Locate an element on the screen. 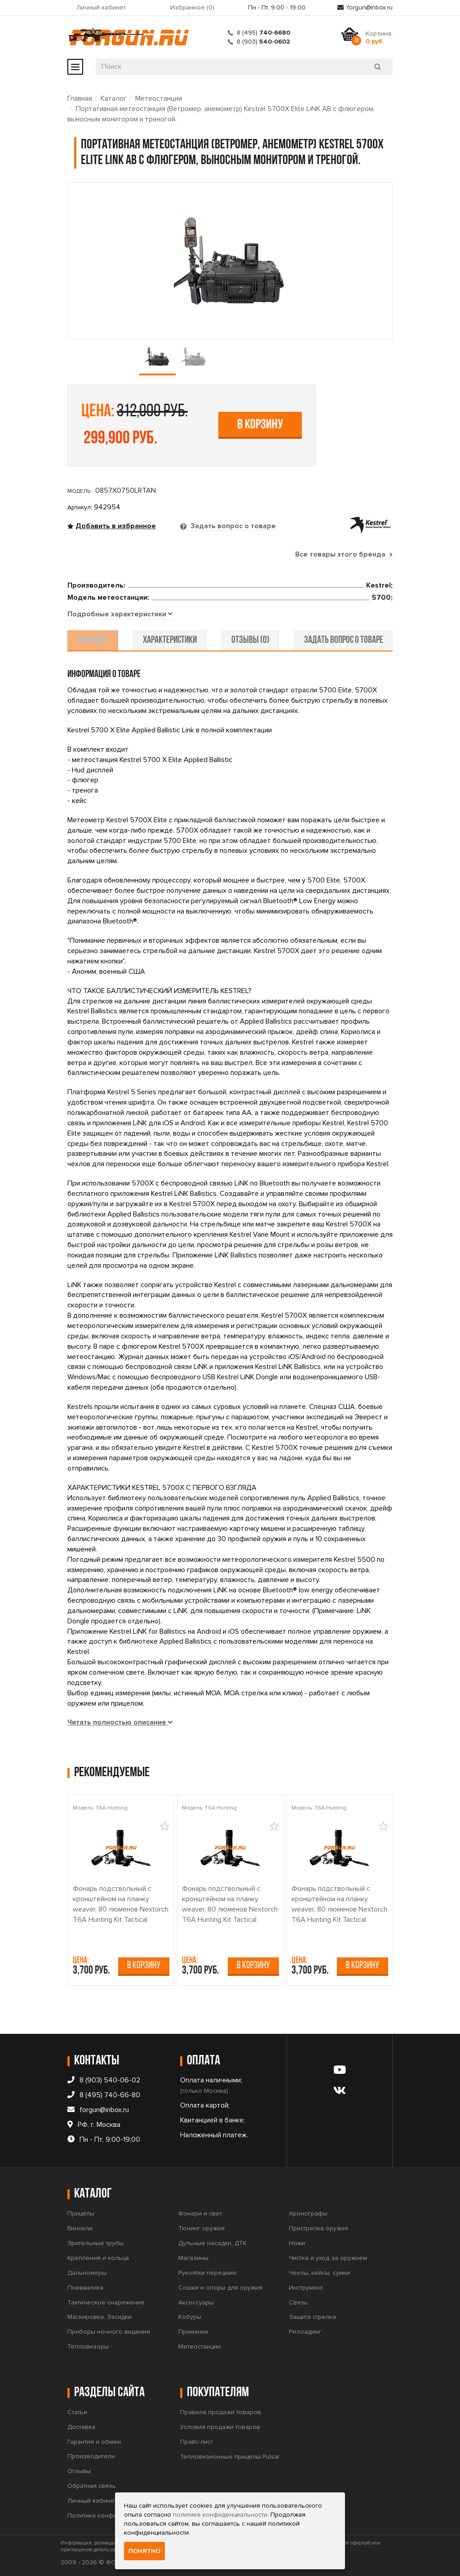 This screenshot has height=2576, width=460. Хронографы is located at coordinates (308, 2214).